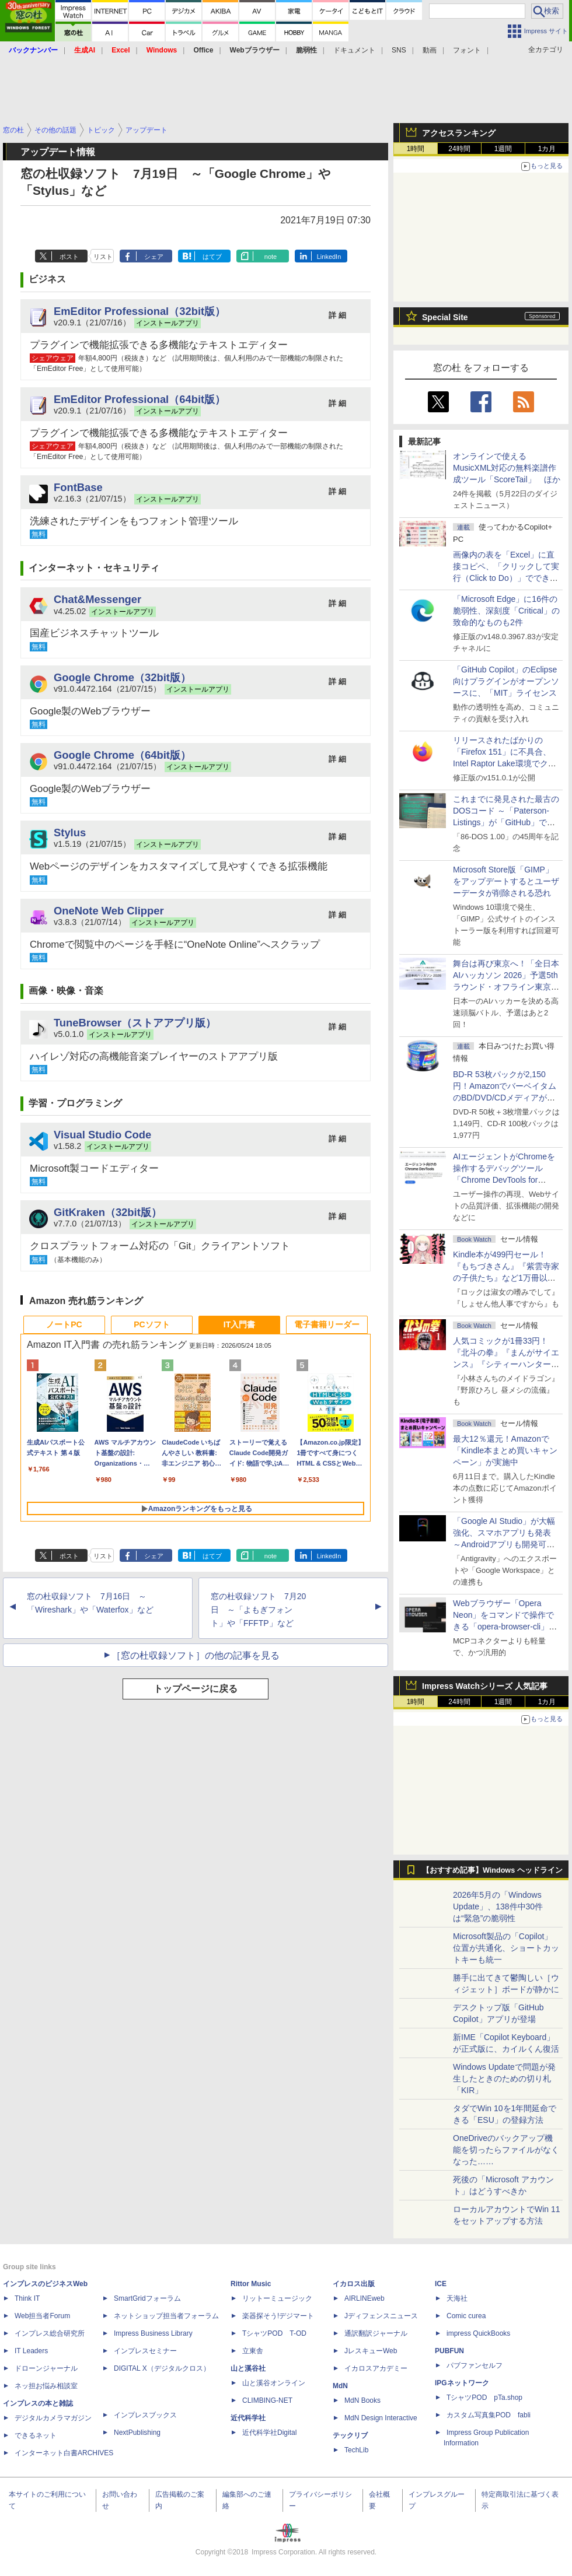 This screenshot has width=572, height=2576. Describe the element at coordinates (380, 2418) in the screenshot. I see `MdN Design Interactive` at that location.